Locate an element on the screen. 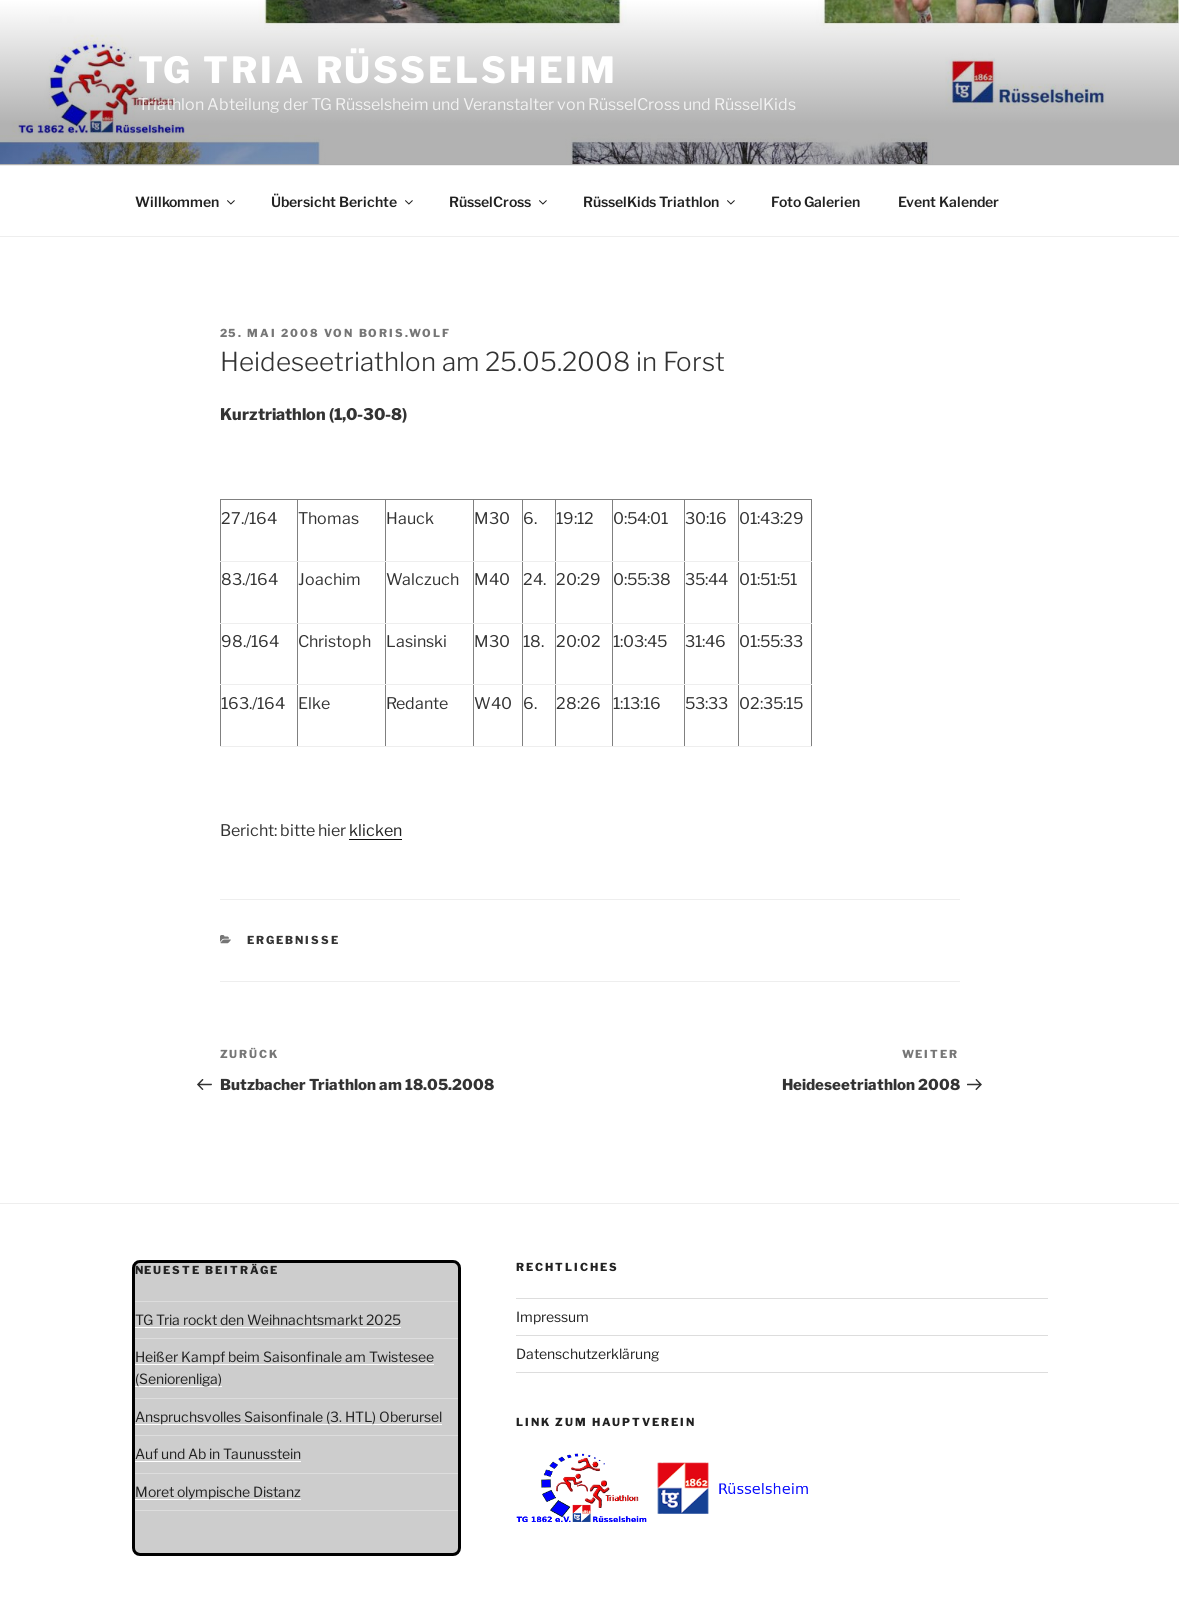  RüsselCross is located at coordinates (499, 201).